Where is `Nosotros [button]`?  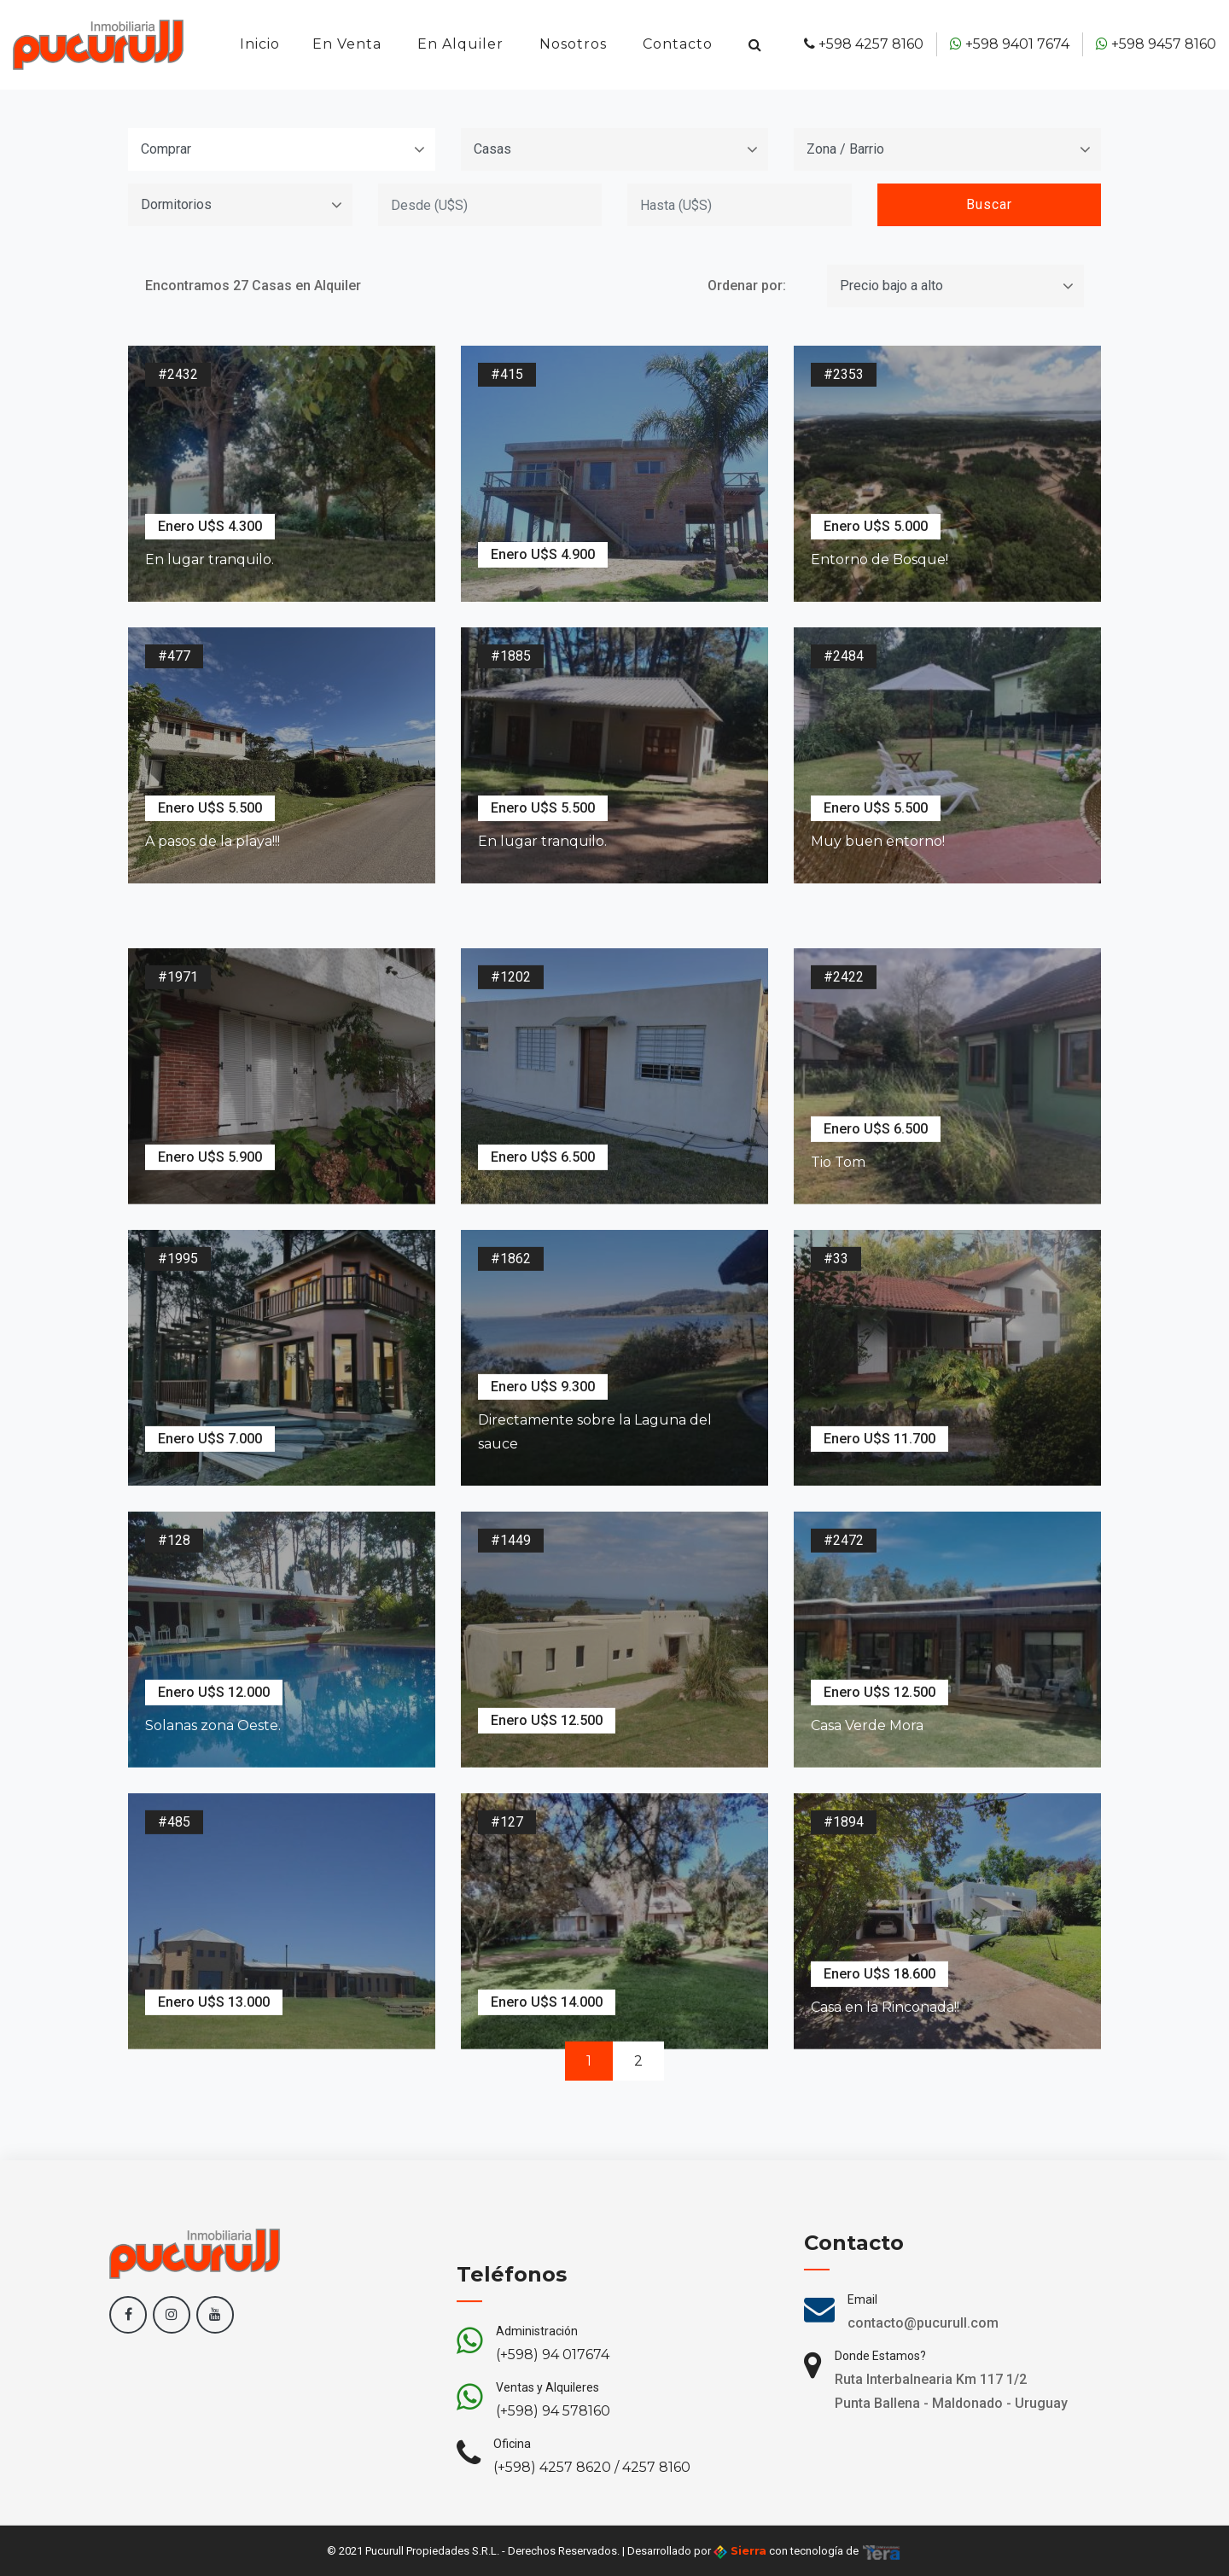
Nosotros [button] is located at coordinates (573, 44).